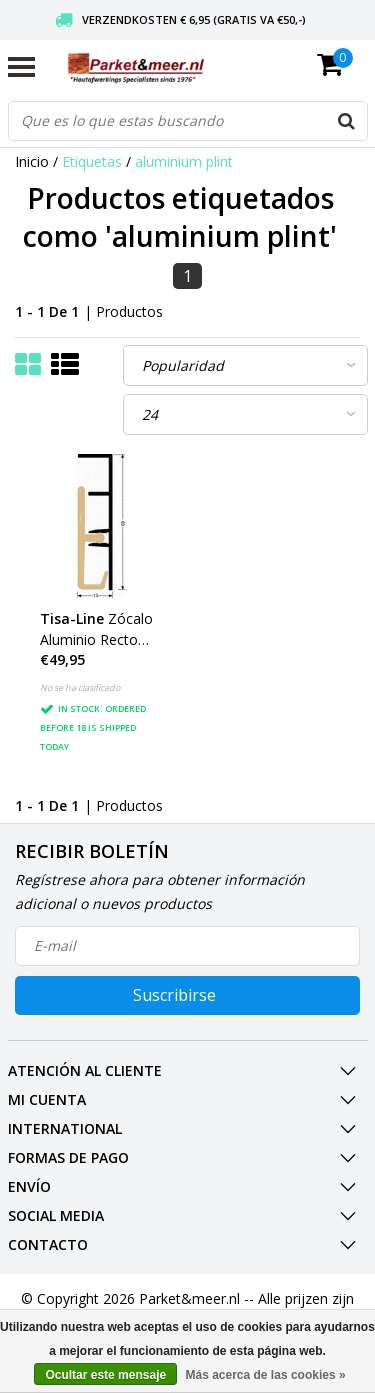 The image size is (375, 1393). Describe the element at coordinates (184, 161) in the screenshot. I see `aluminium plint` at that location.